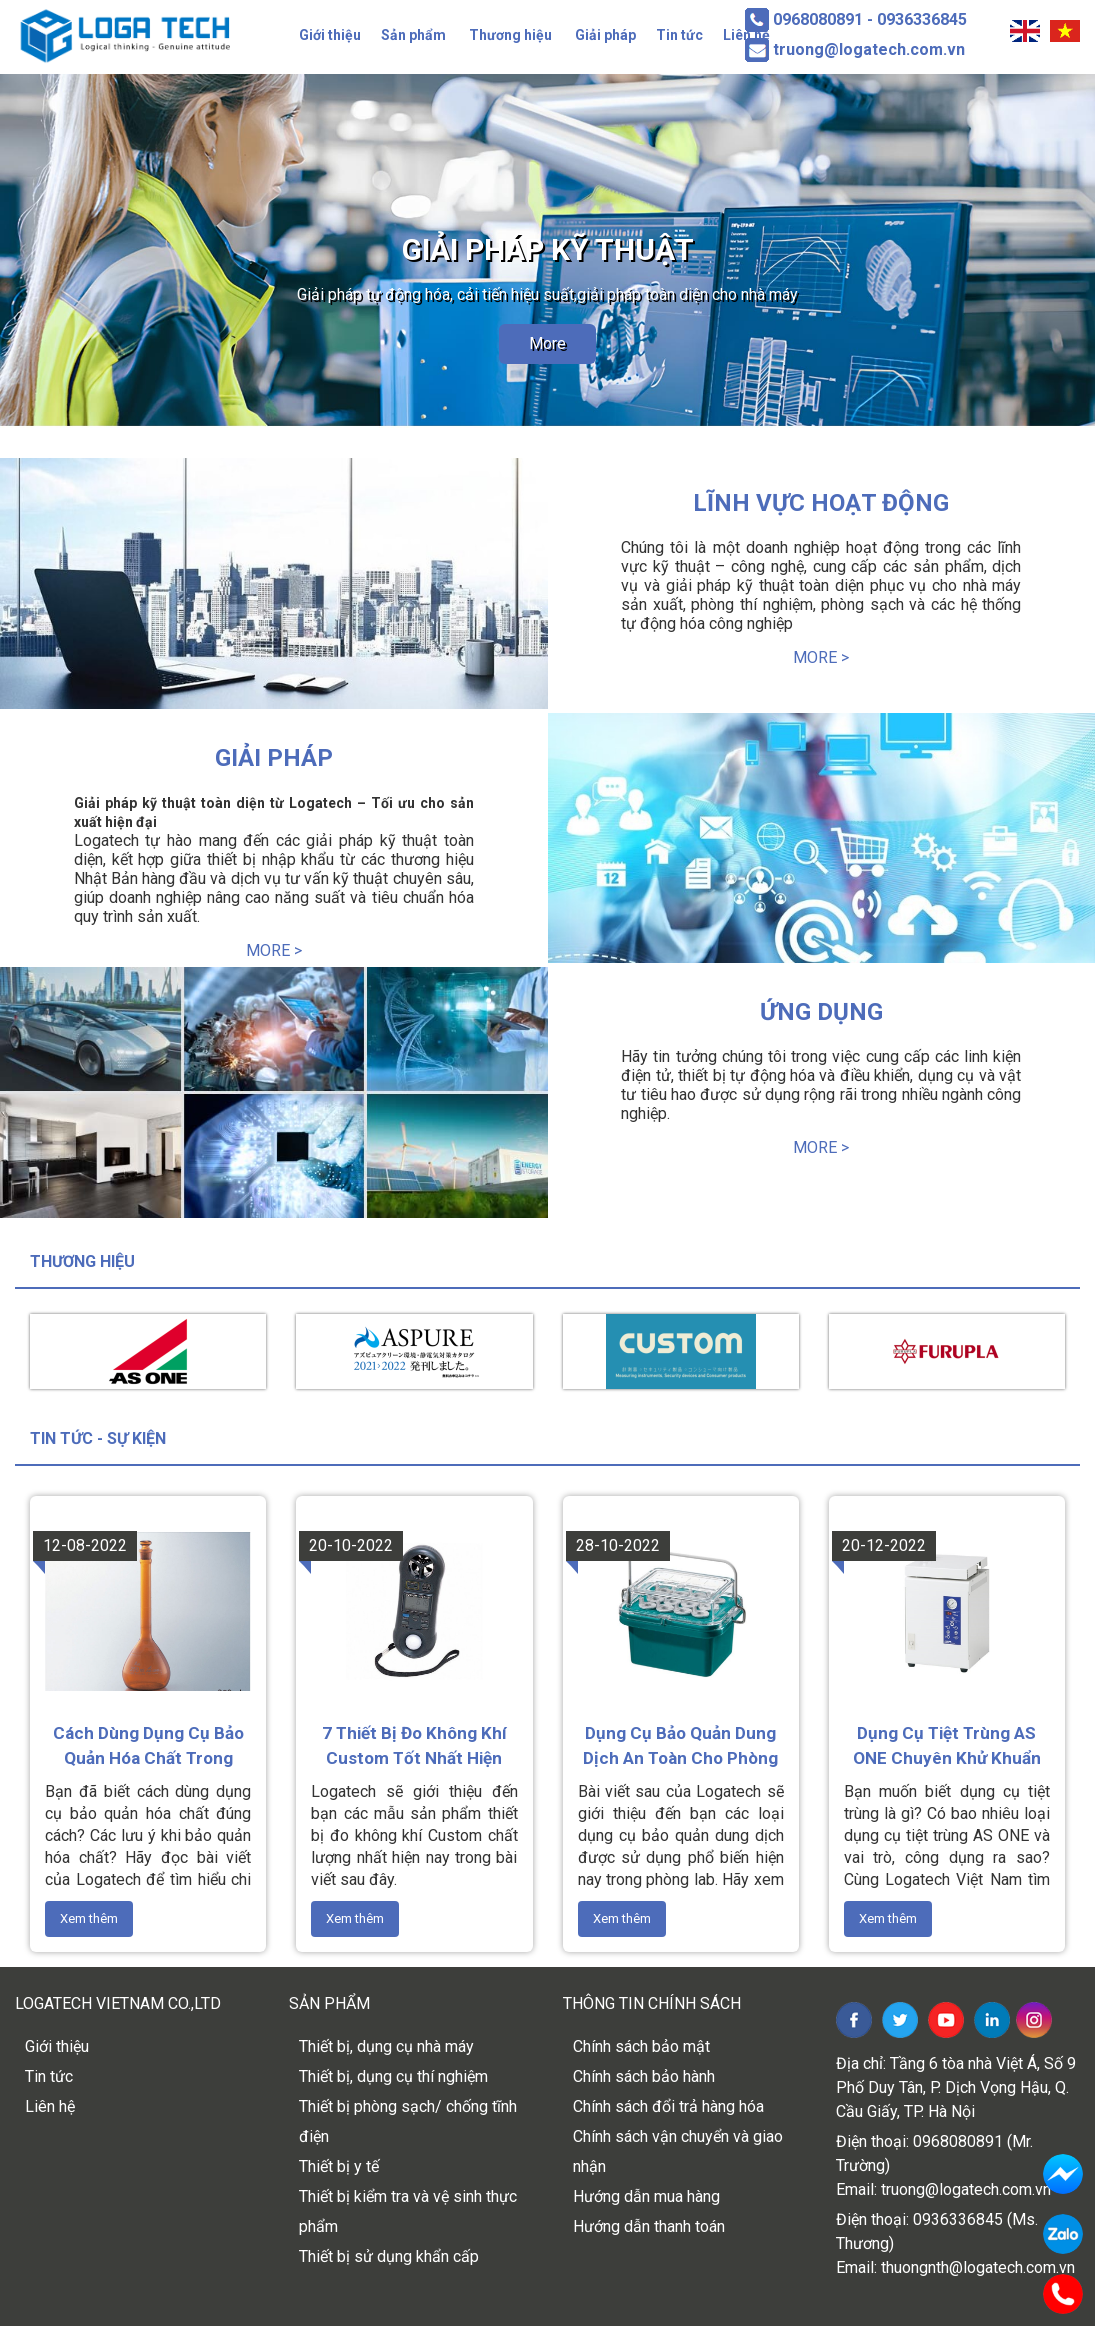 This screenshot has width=1095, height=2326. I want to click on Hướng dẫn thanh toán, so click(649, 2226).